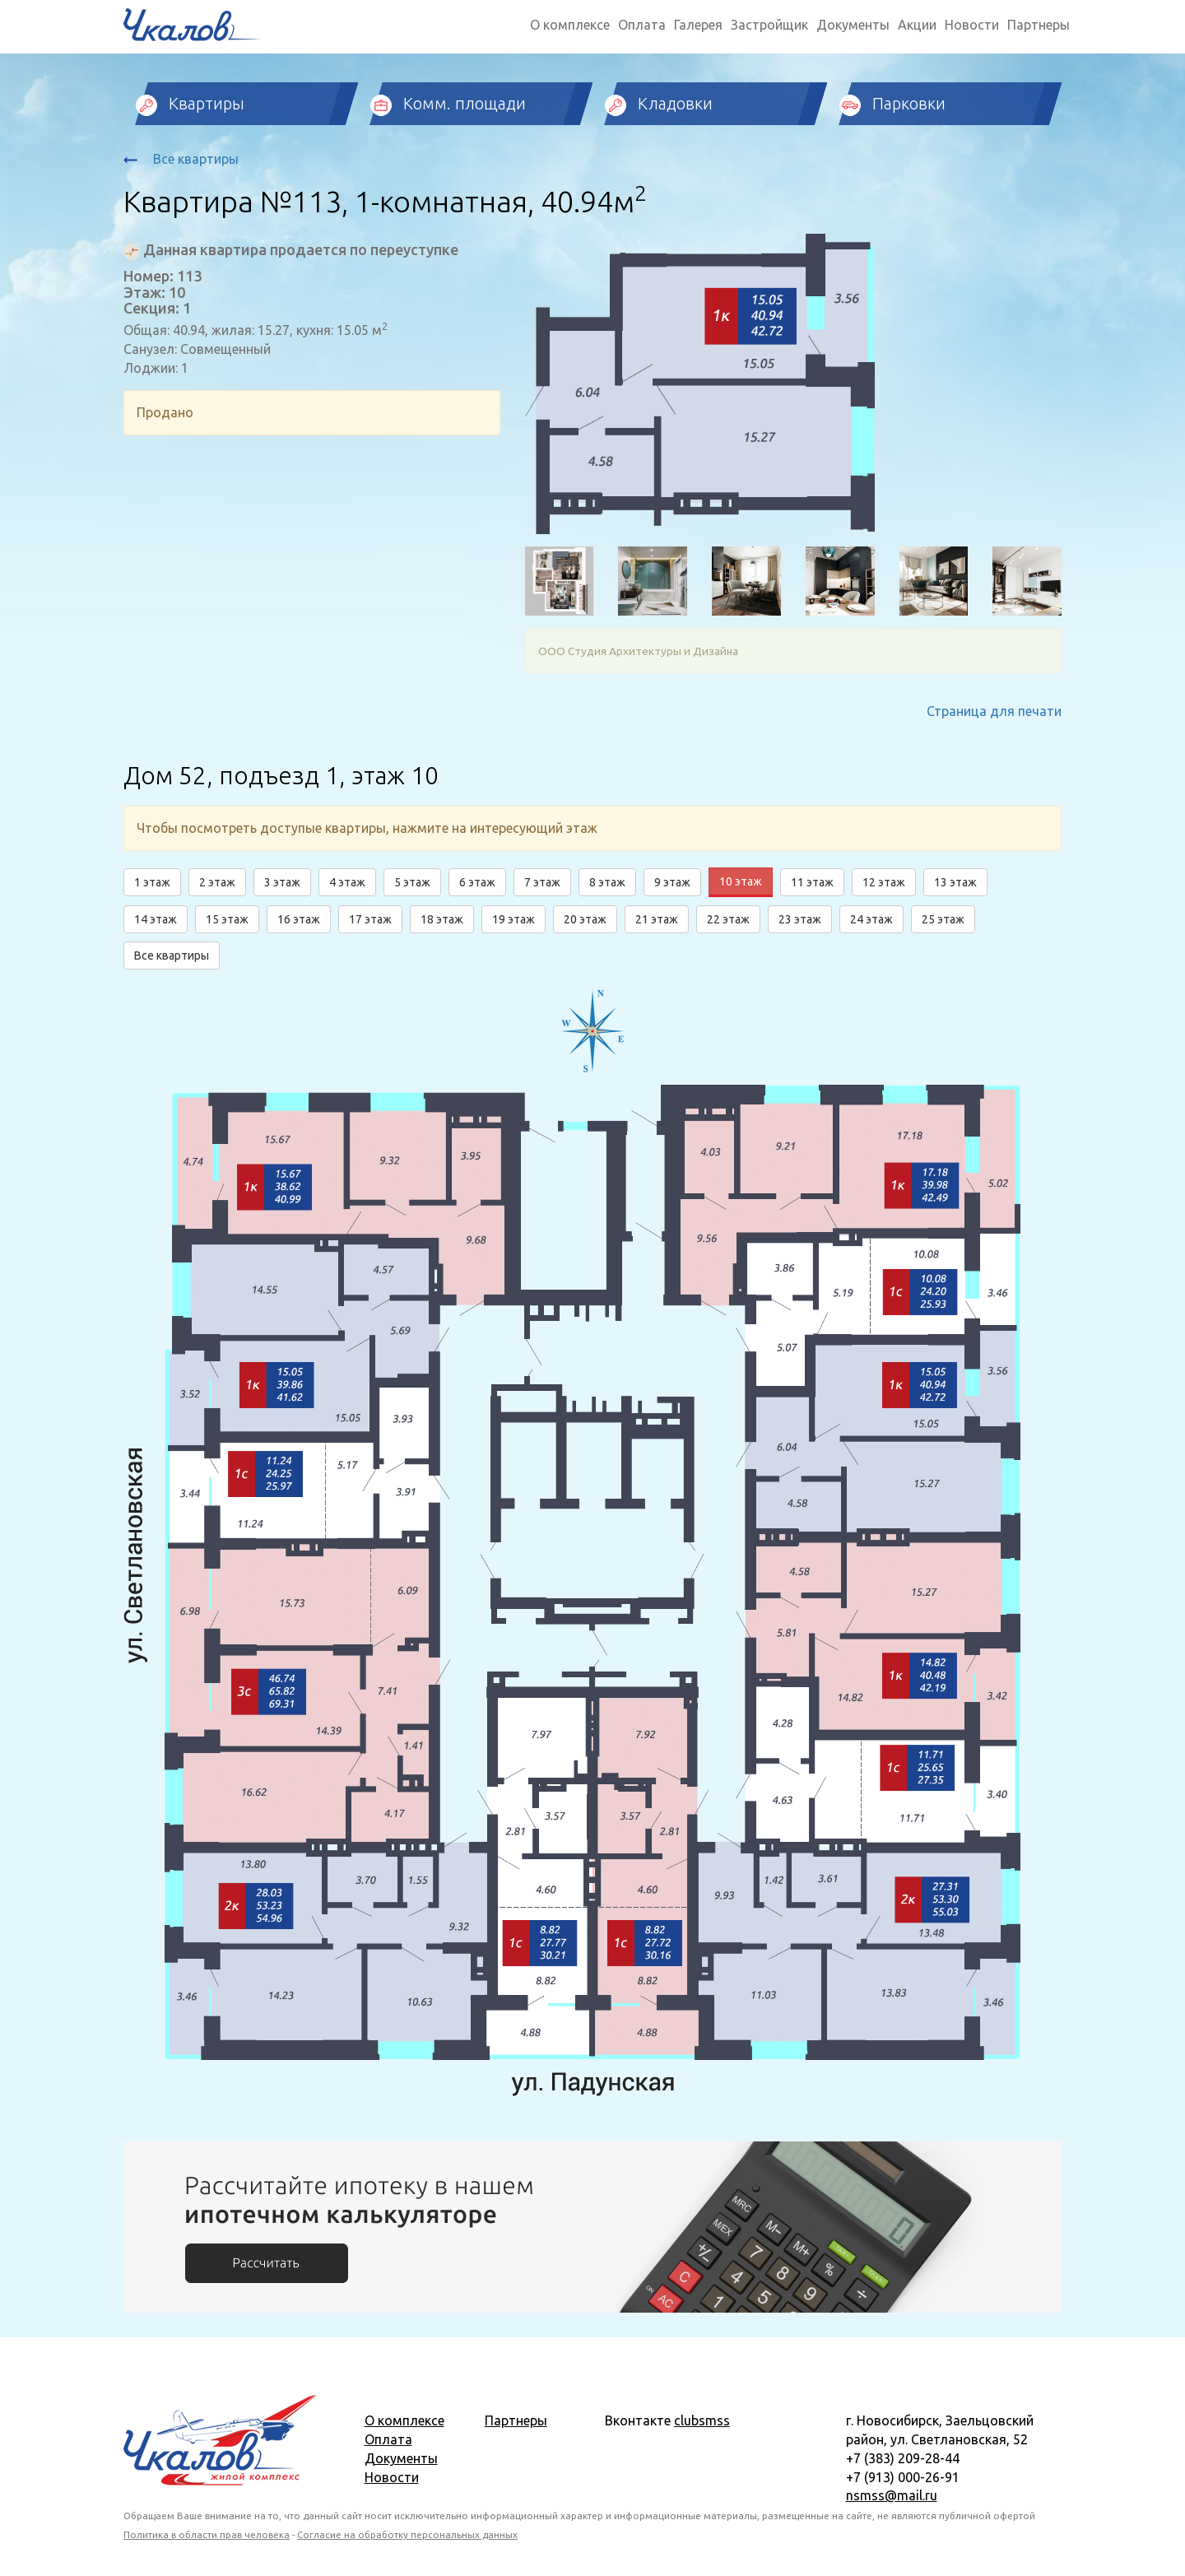  What do you see at coordinates (891, 2495) in the screenshot?
I see `nsmss@mail.ru` at bounding box center [891, 2495].